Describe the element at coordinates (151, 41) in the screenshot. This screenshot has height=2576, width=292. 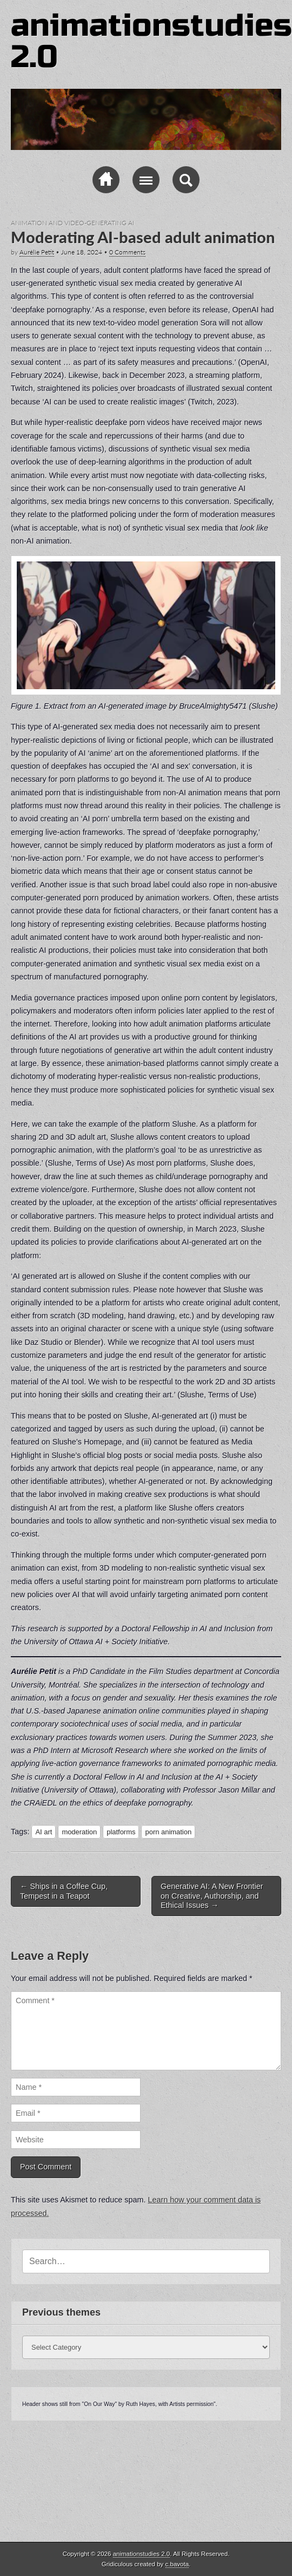
I see `animationstudies 2.0` at that location.